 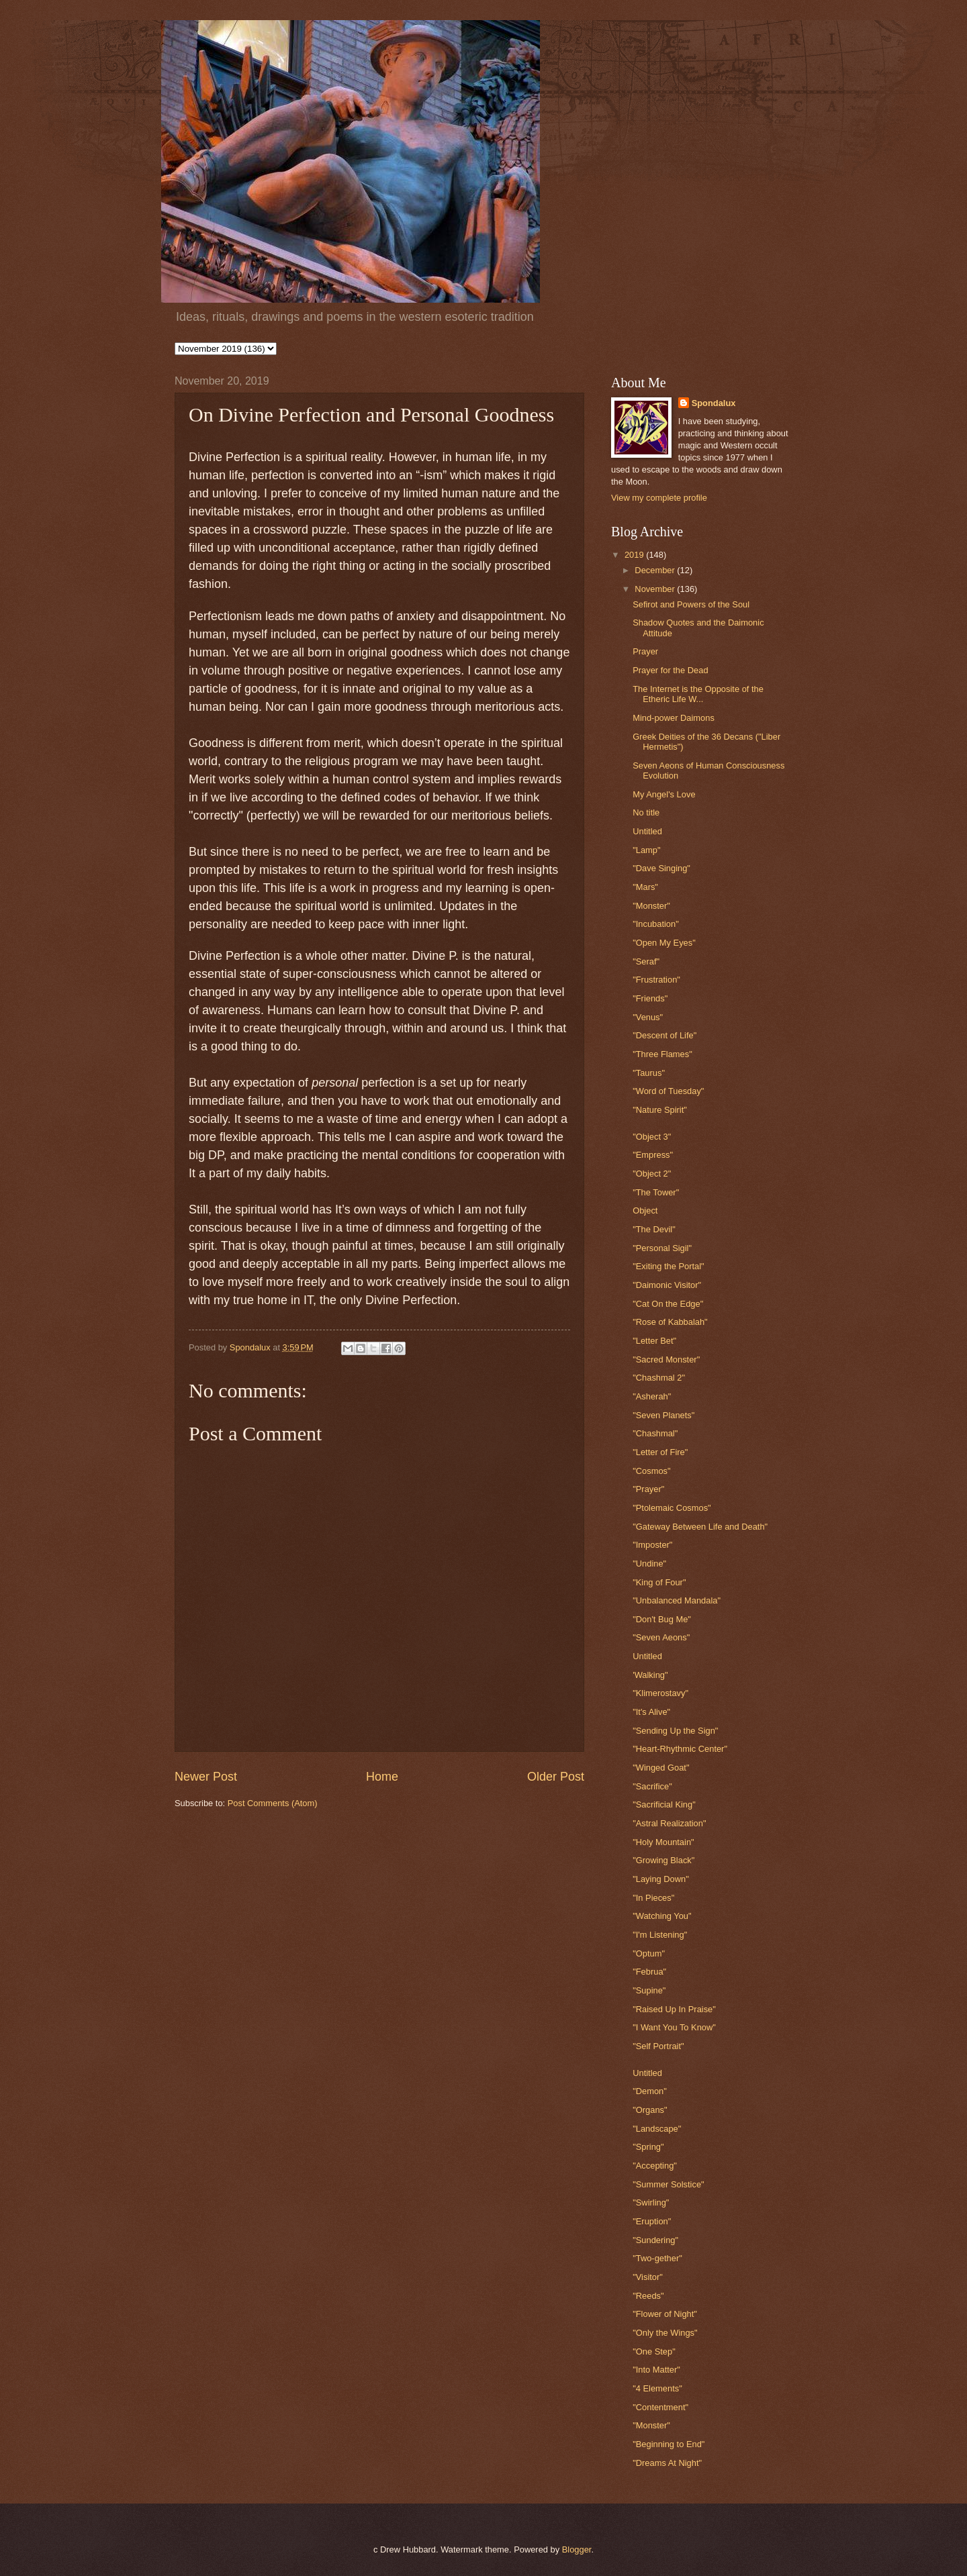 I want to click on "Friends", so click(x=650, y=998).